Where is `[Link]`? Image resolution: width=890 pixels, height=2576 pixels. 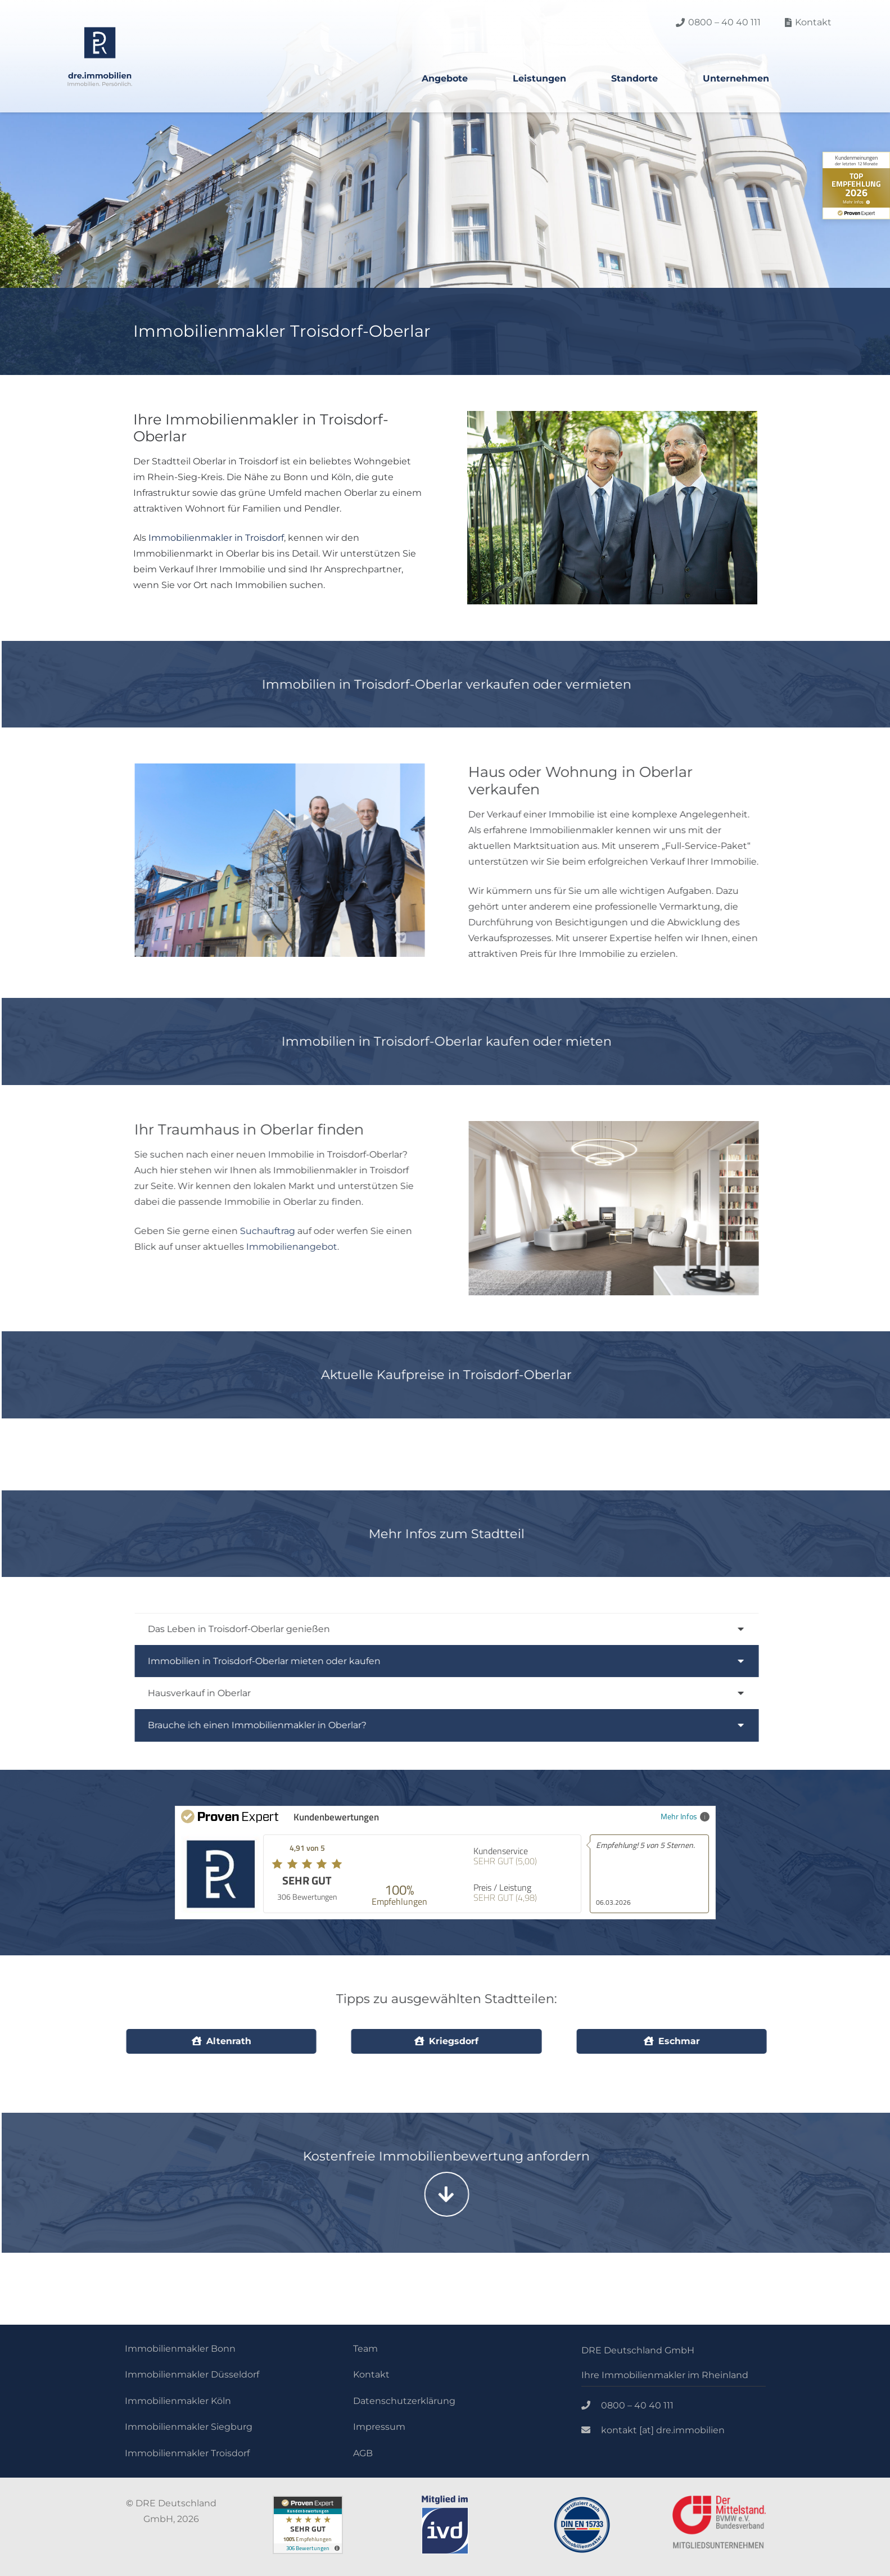
[Link] is located at coordinates (100, 56).